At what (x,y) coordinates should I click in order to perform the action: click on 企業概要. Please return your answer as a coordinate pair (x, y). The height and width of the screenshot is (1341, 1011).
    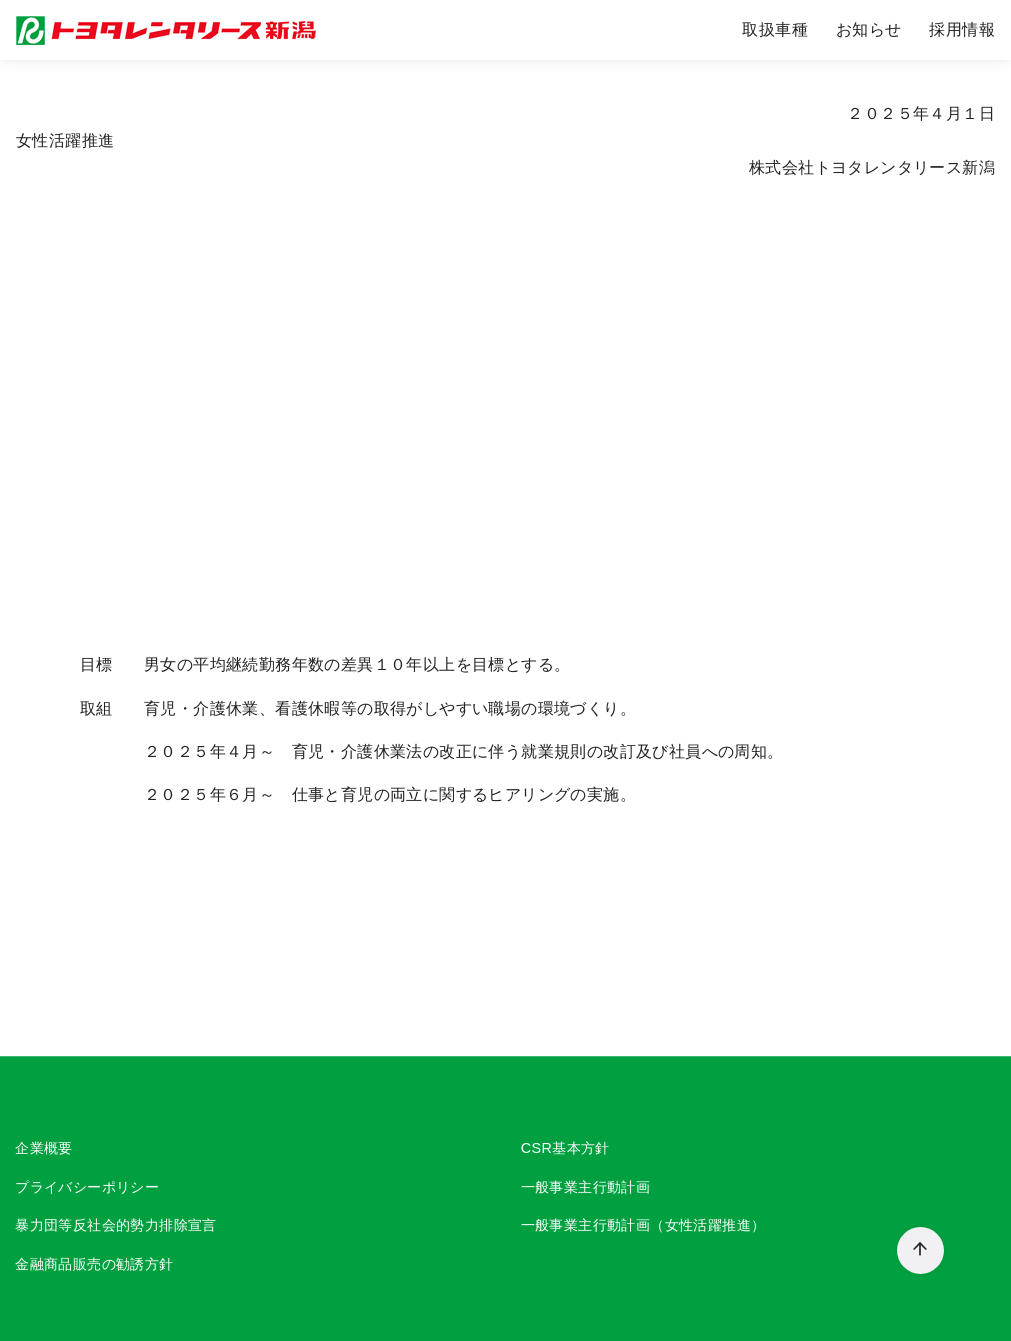
    Looking at the image, I should click on (44, 1148).